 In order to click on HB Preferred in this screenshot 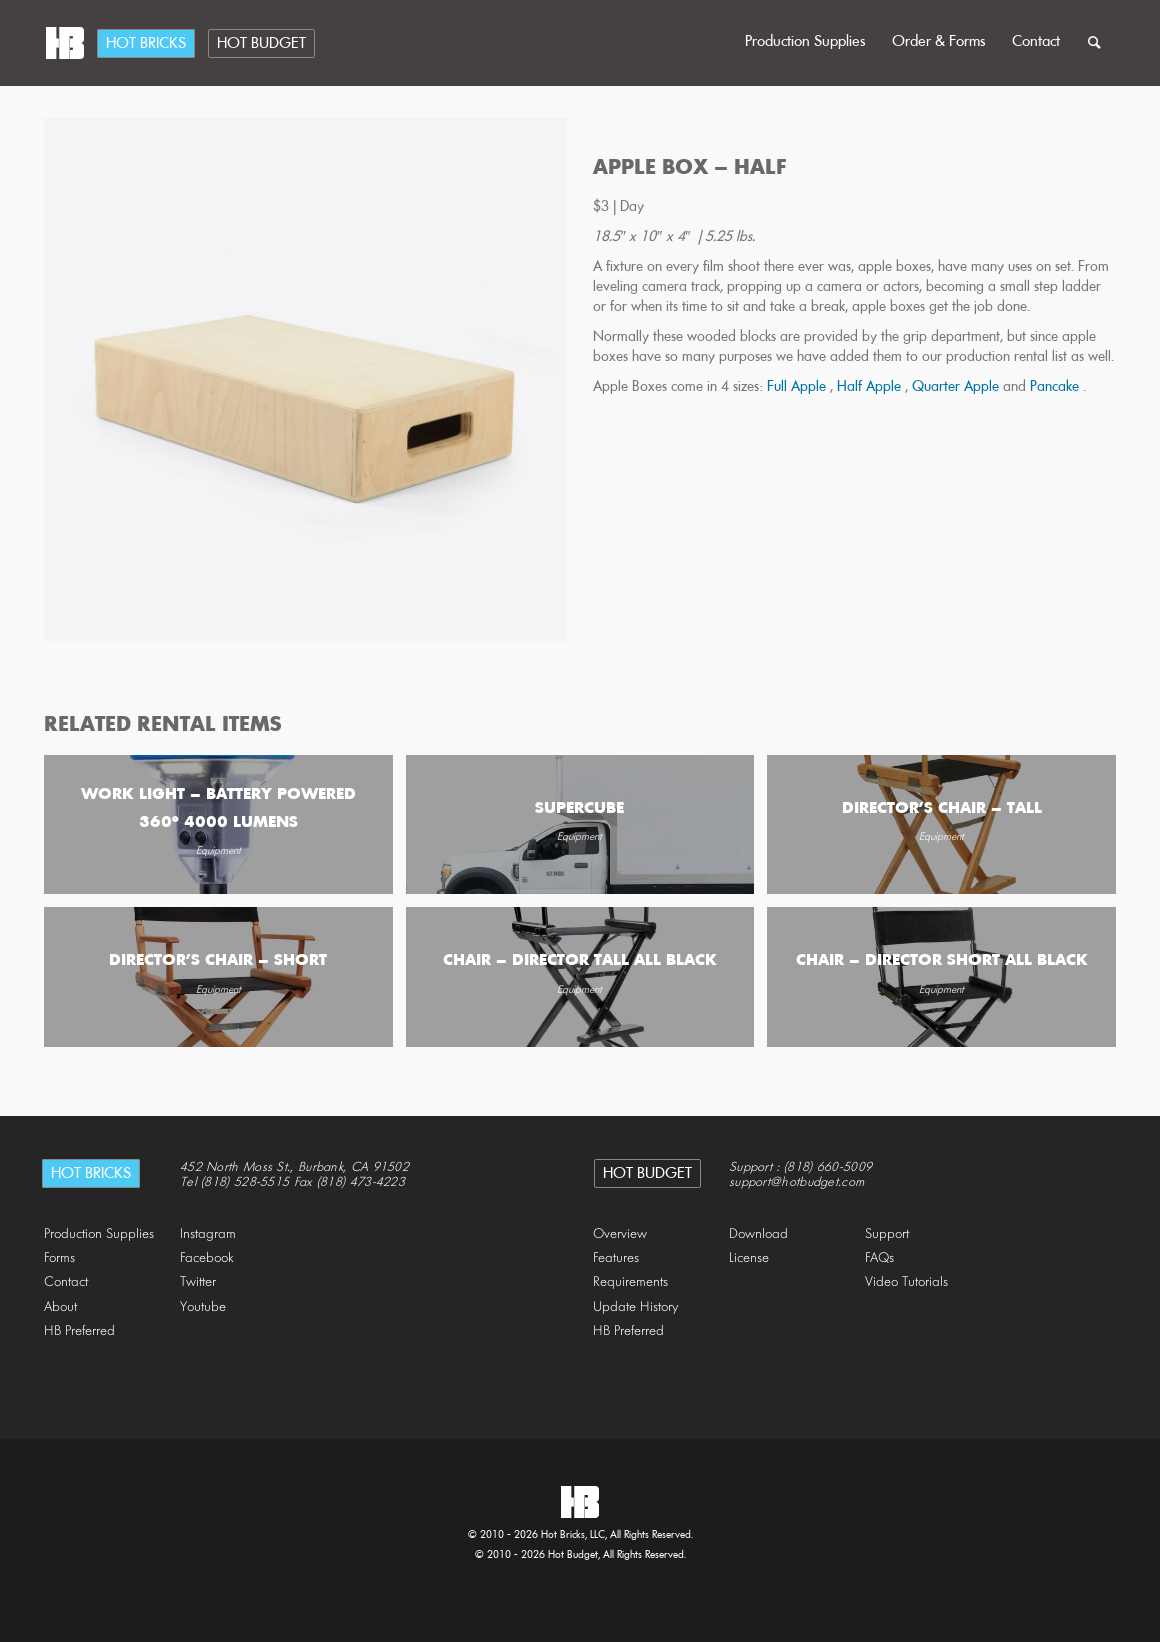, I will do `click(79, 1331)`.